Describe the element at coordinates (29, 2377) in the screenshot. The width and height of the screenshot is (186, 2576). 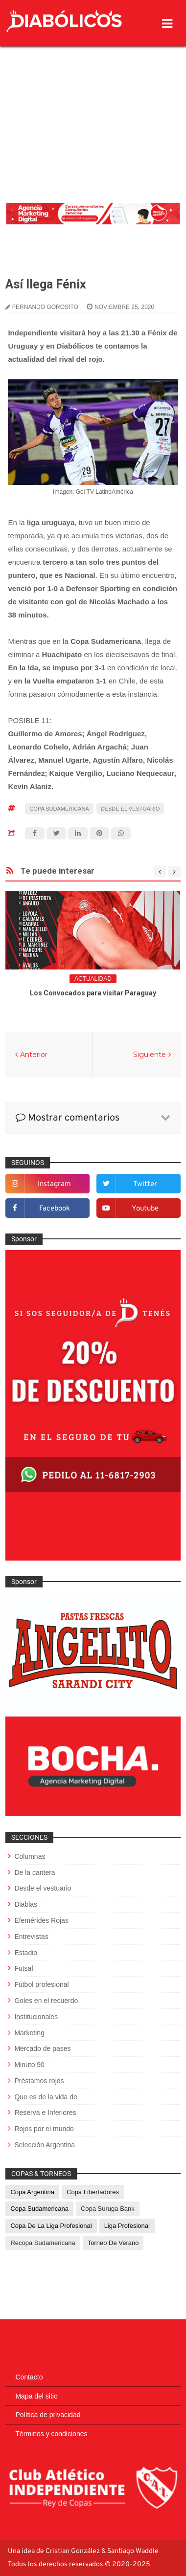
I see `Contacto` at that location.